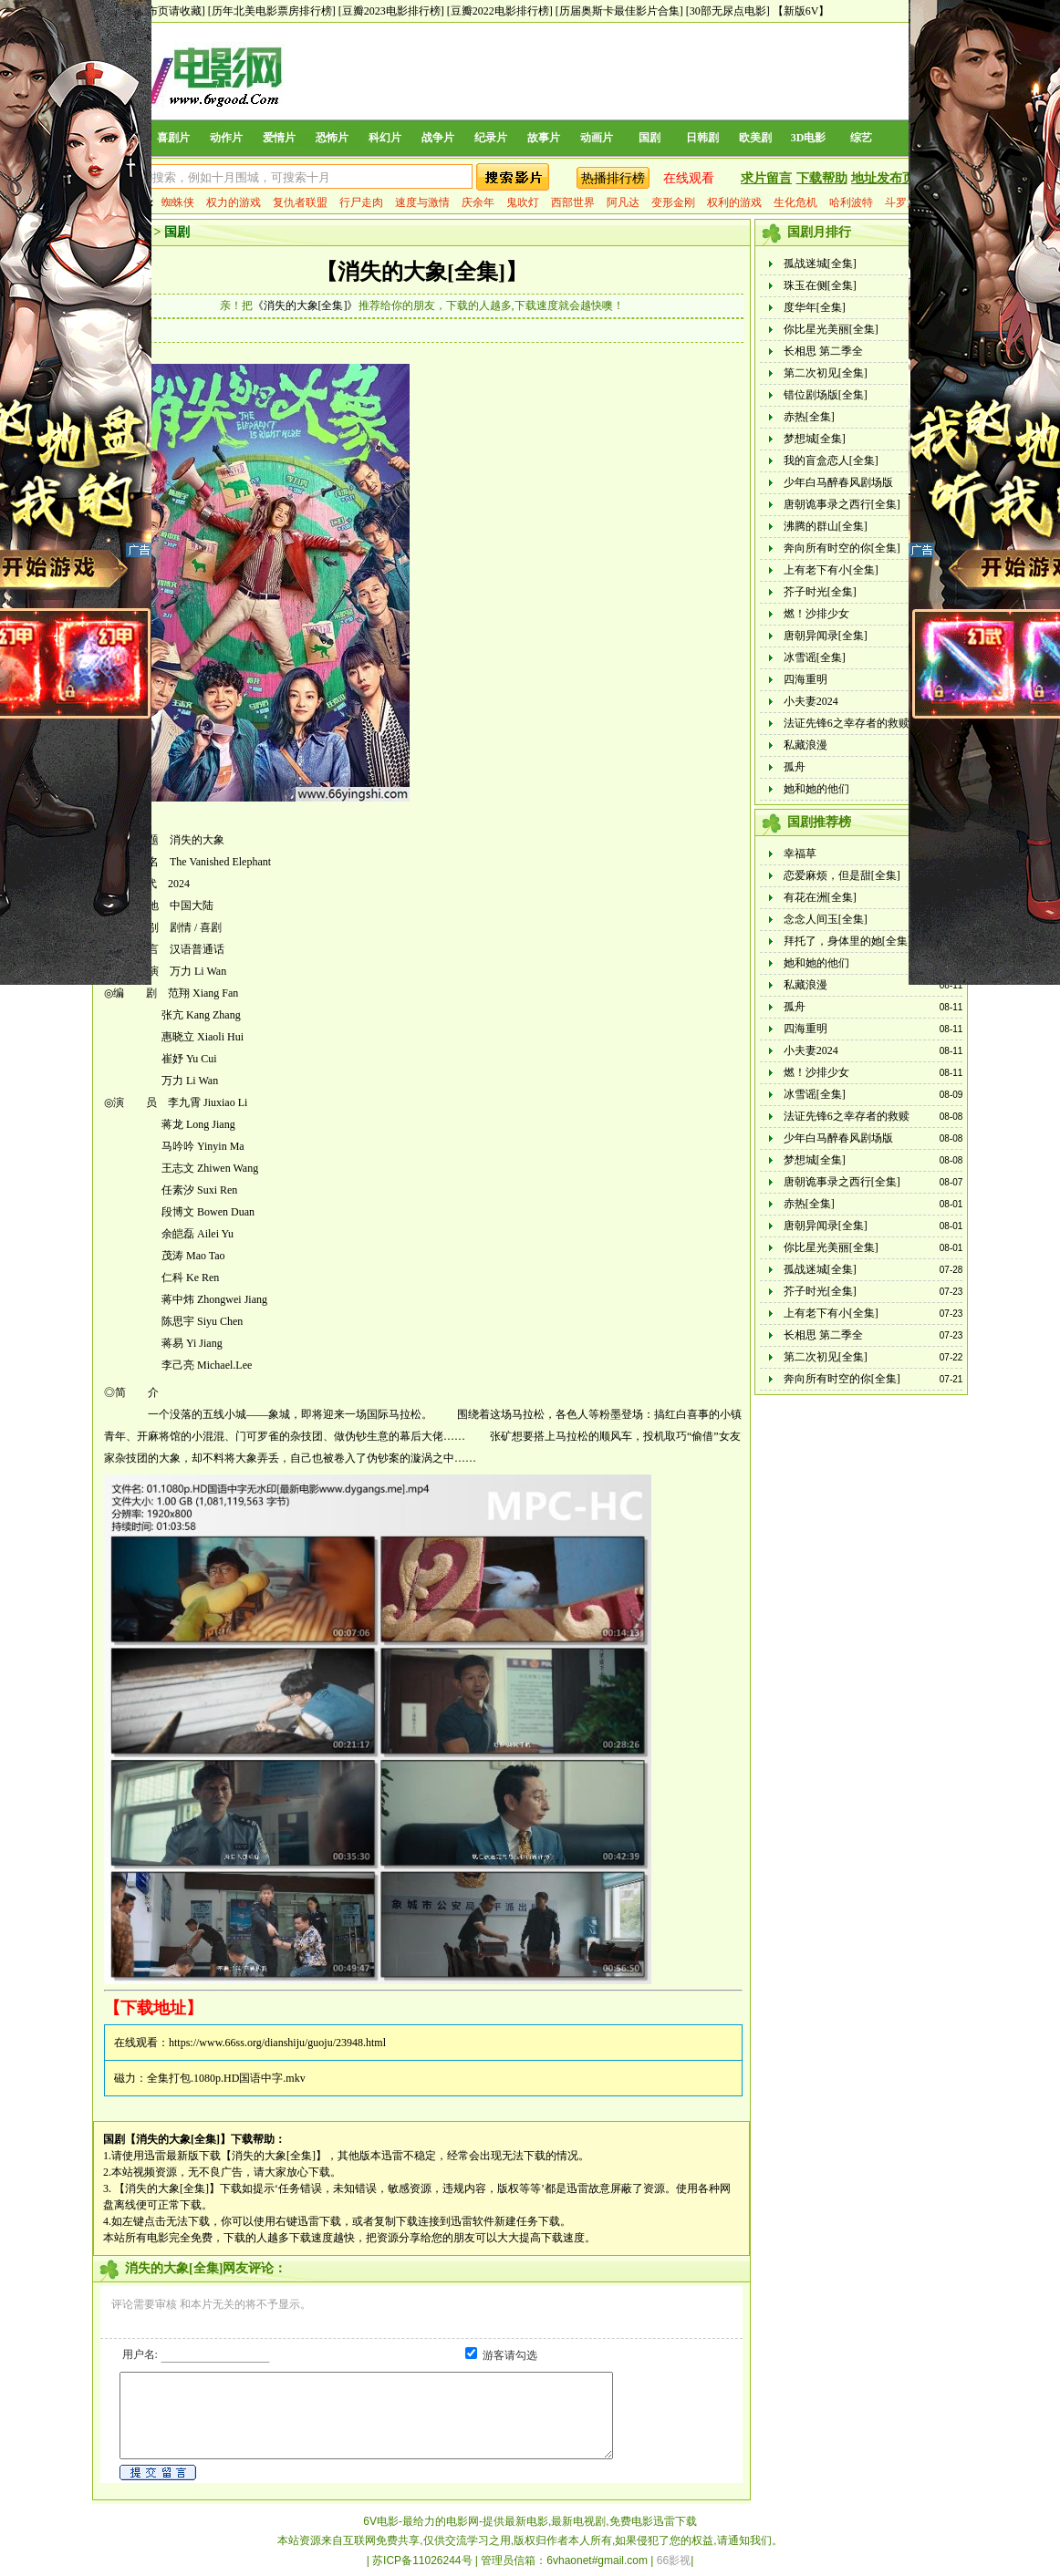 Image resolution: width=1060 pixels, height=2576 pixels. I want to click on 奔向所有时空的你[全集], so click(842, 548).